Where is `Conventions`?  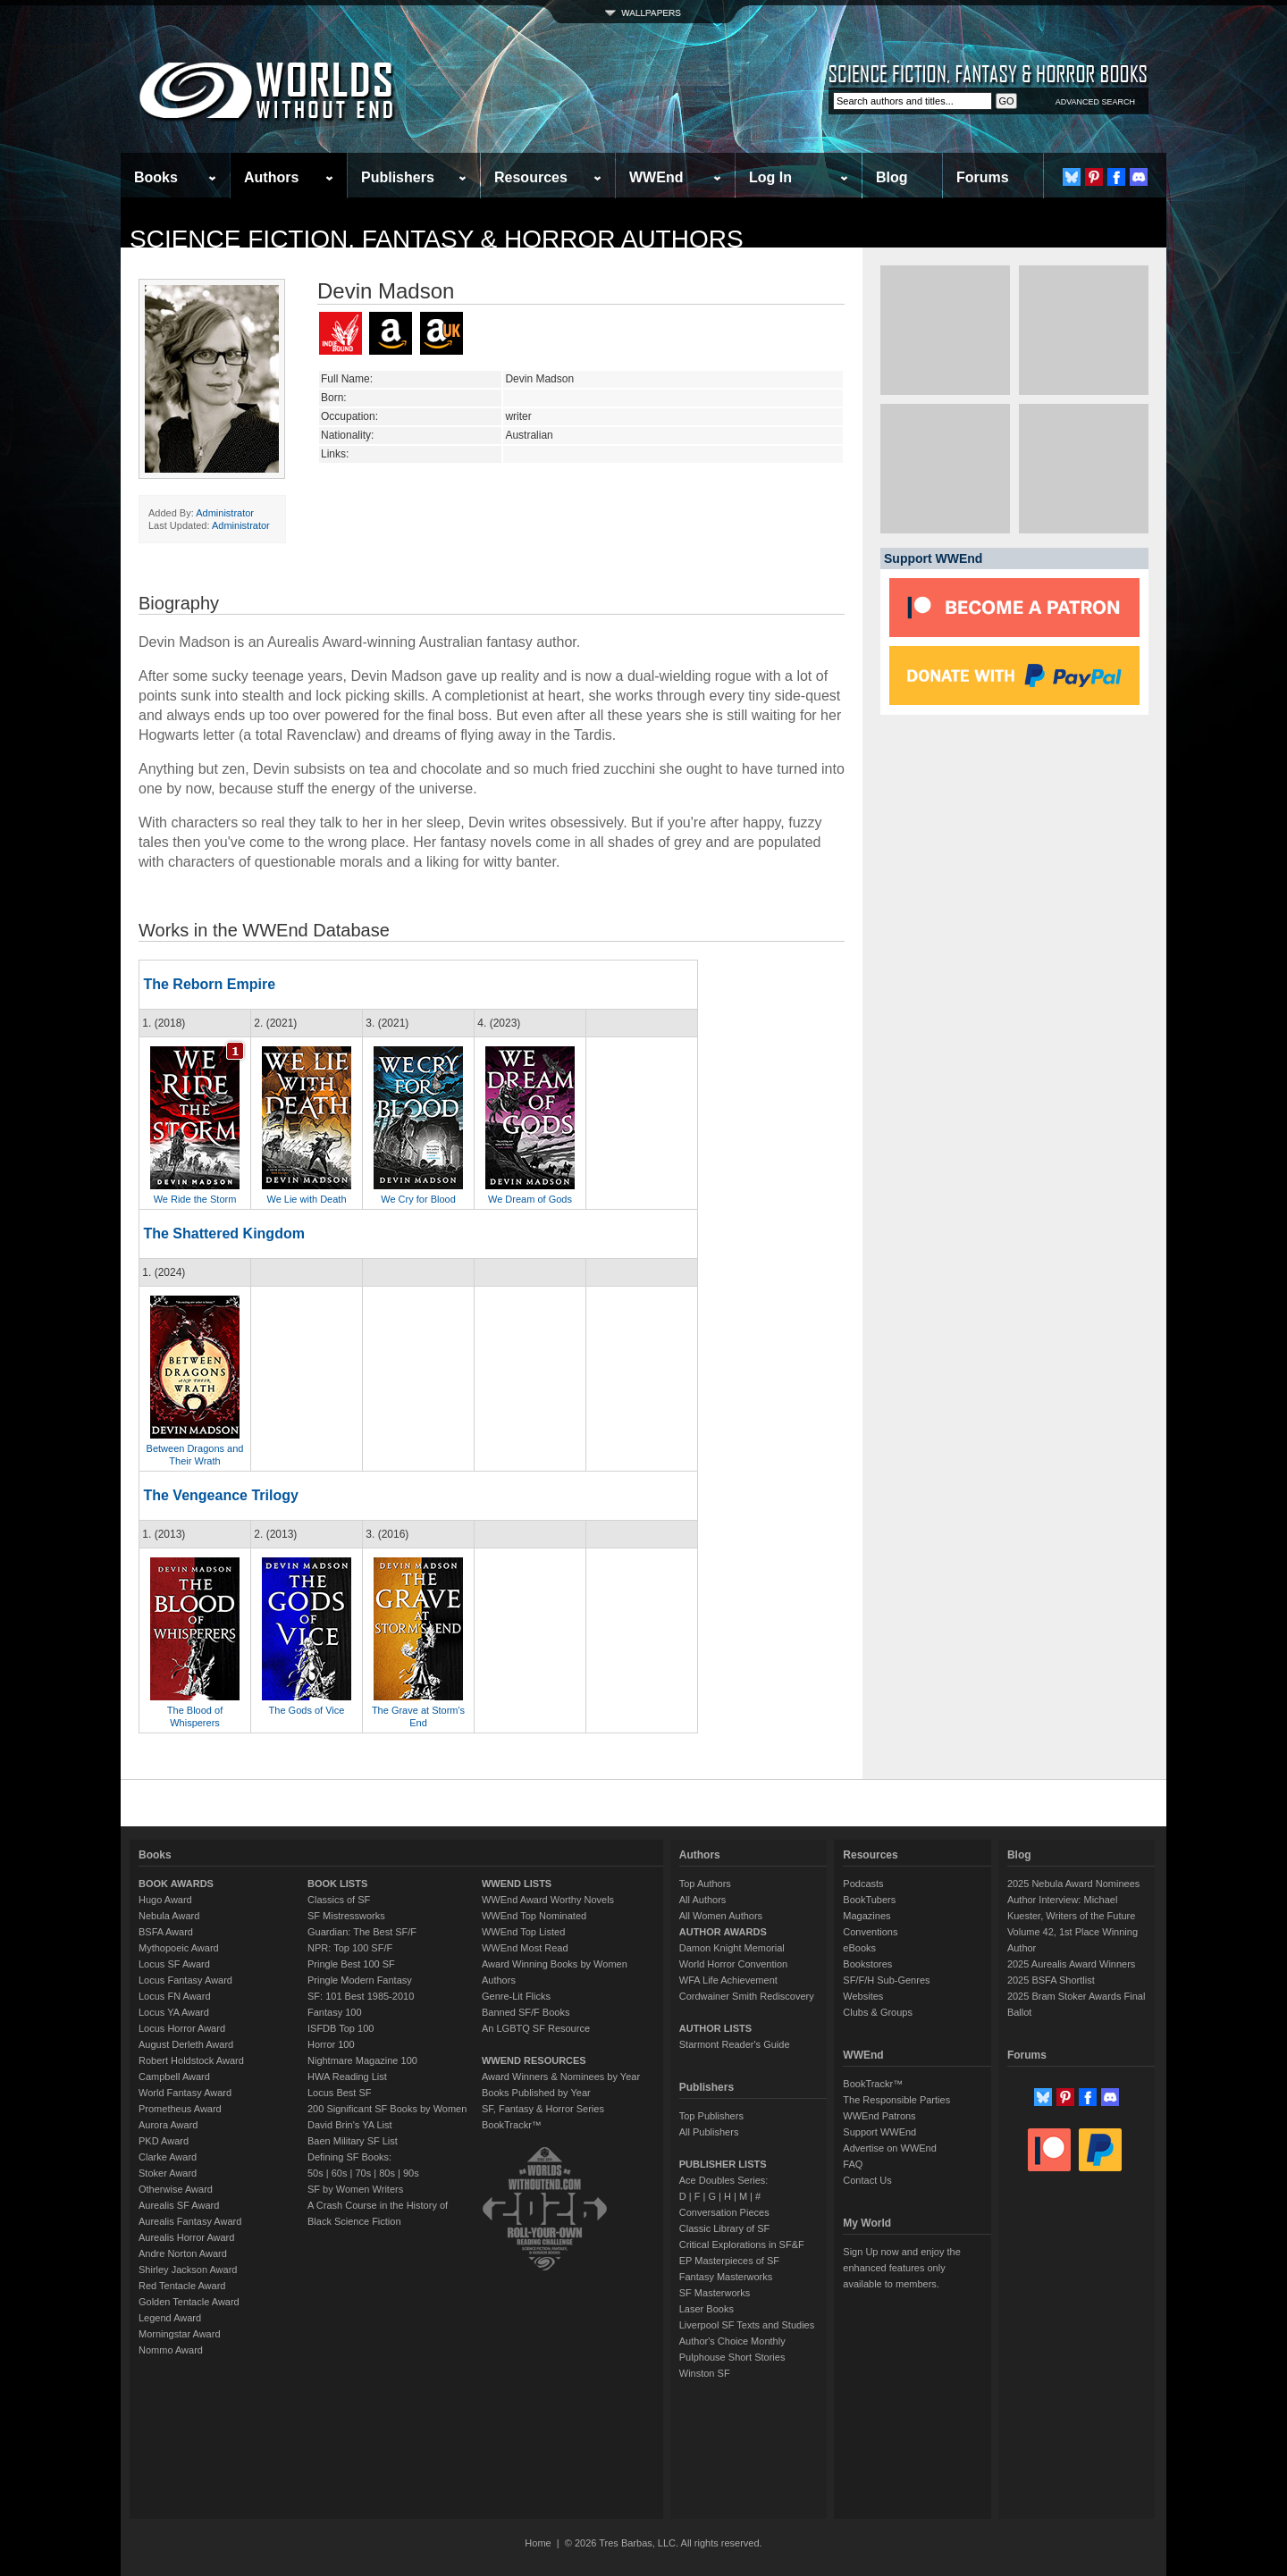 Conventions is located at coordinates (870, 1931).